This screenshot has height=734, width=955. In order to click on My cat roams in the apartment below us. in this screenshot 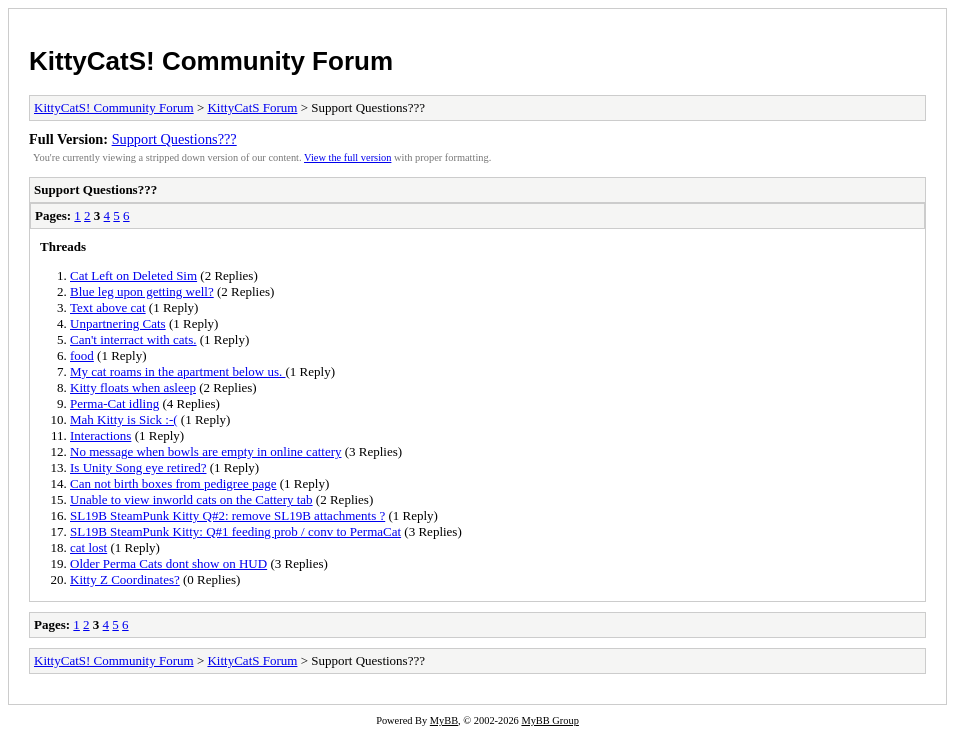, I will do `click(178, 371)`.